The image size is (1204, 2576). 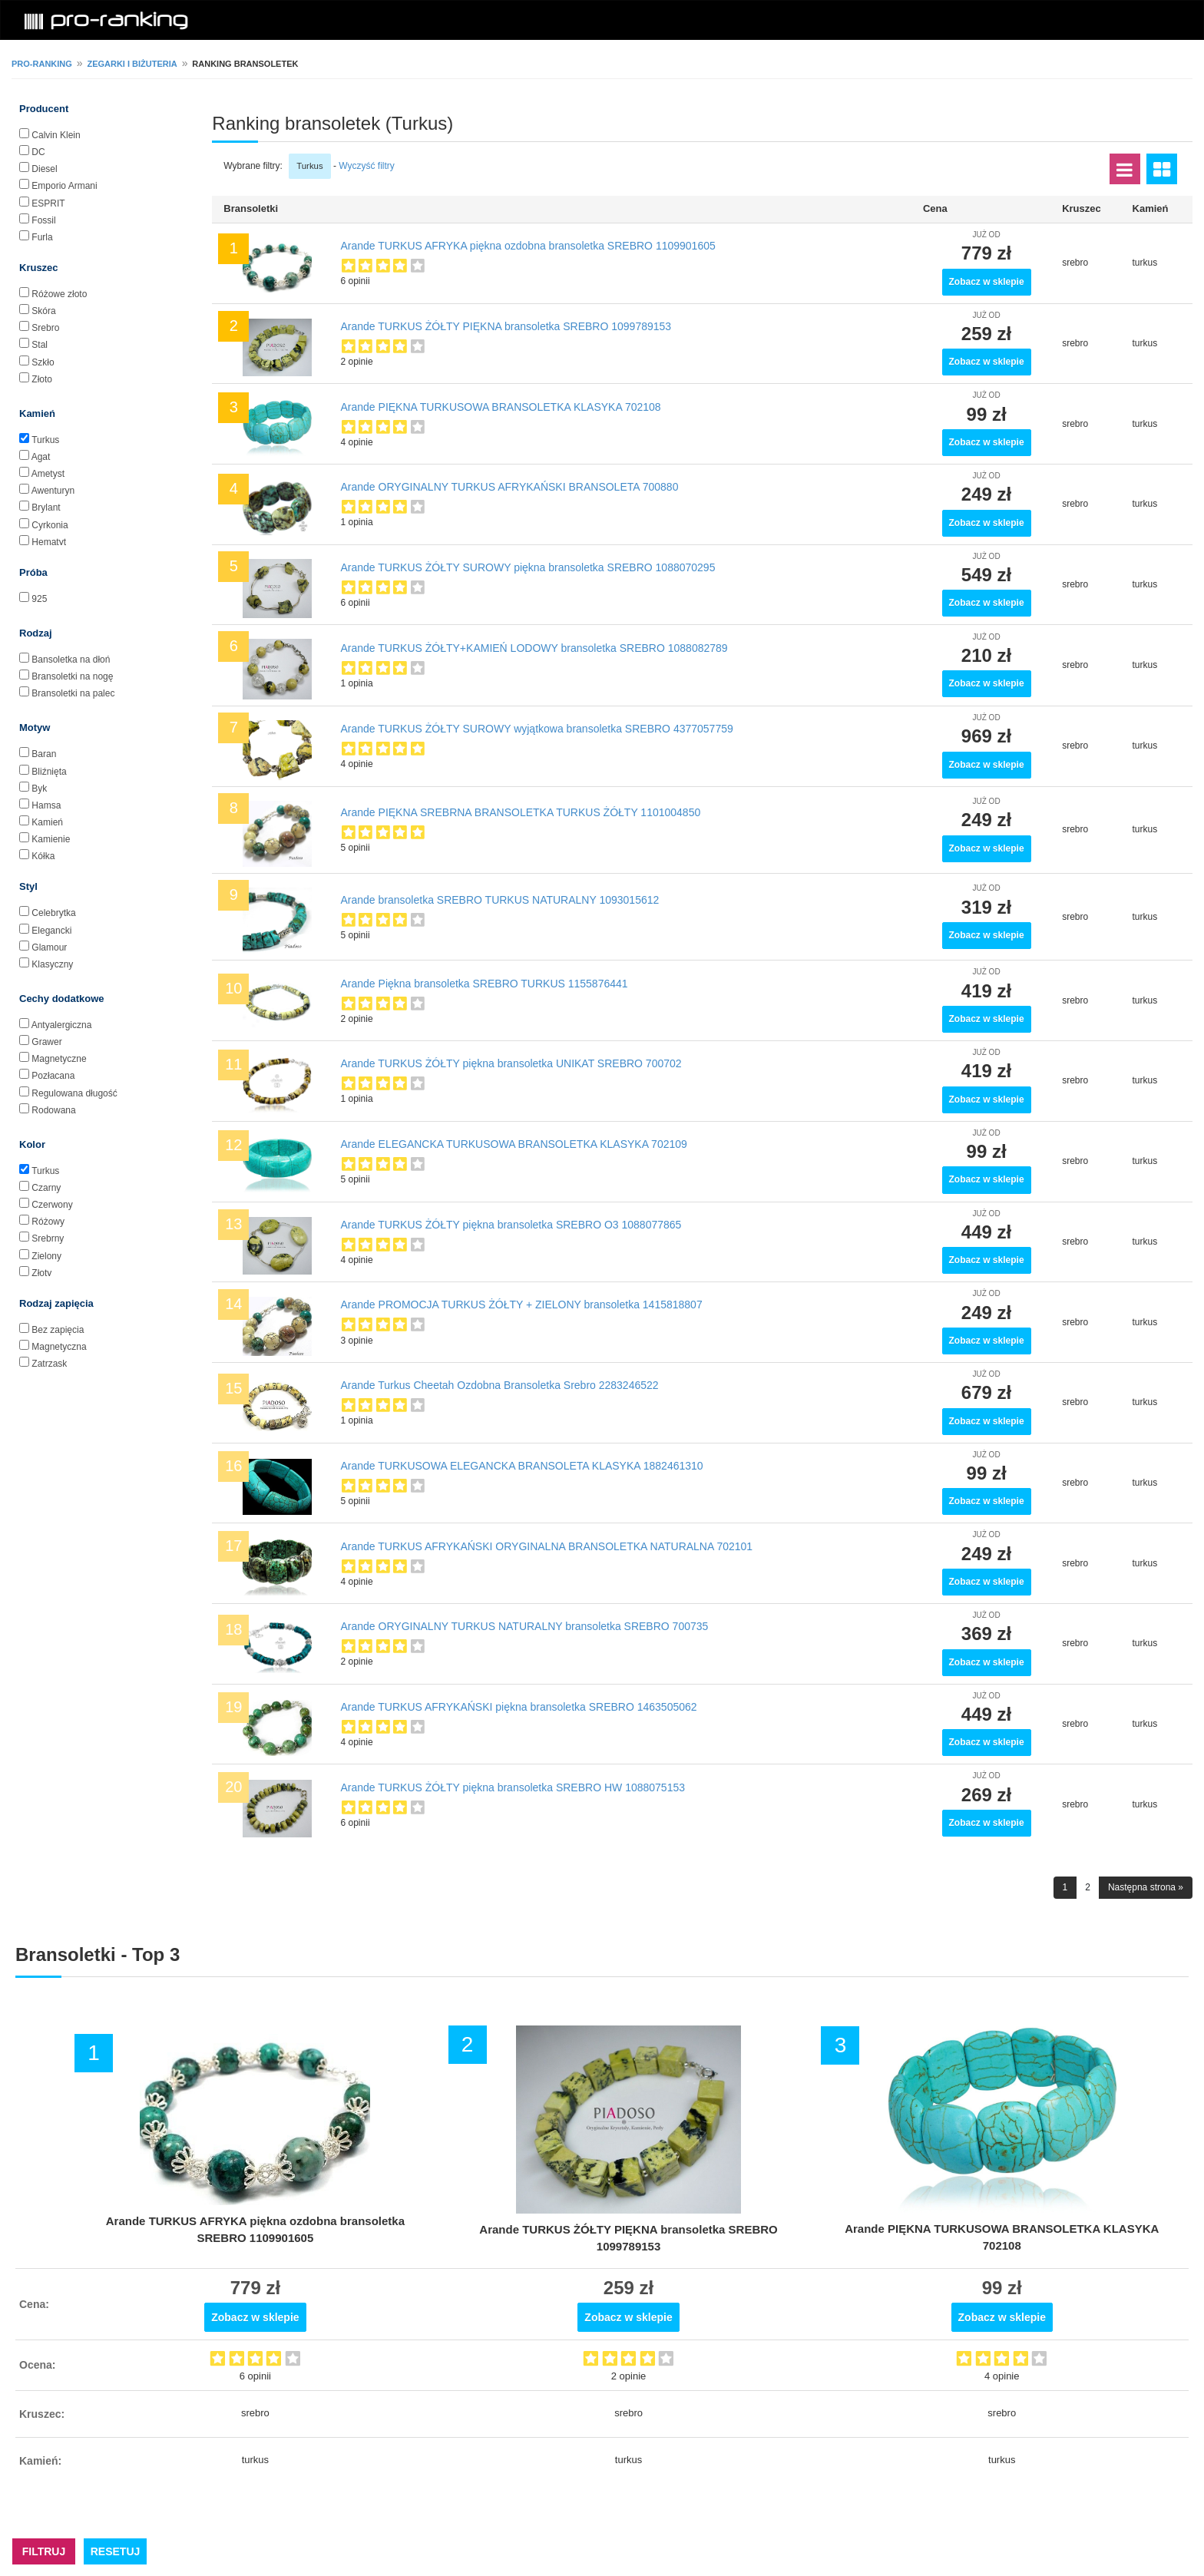 I want to click on Rodowana, so click(x=53, y=1110).